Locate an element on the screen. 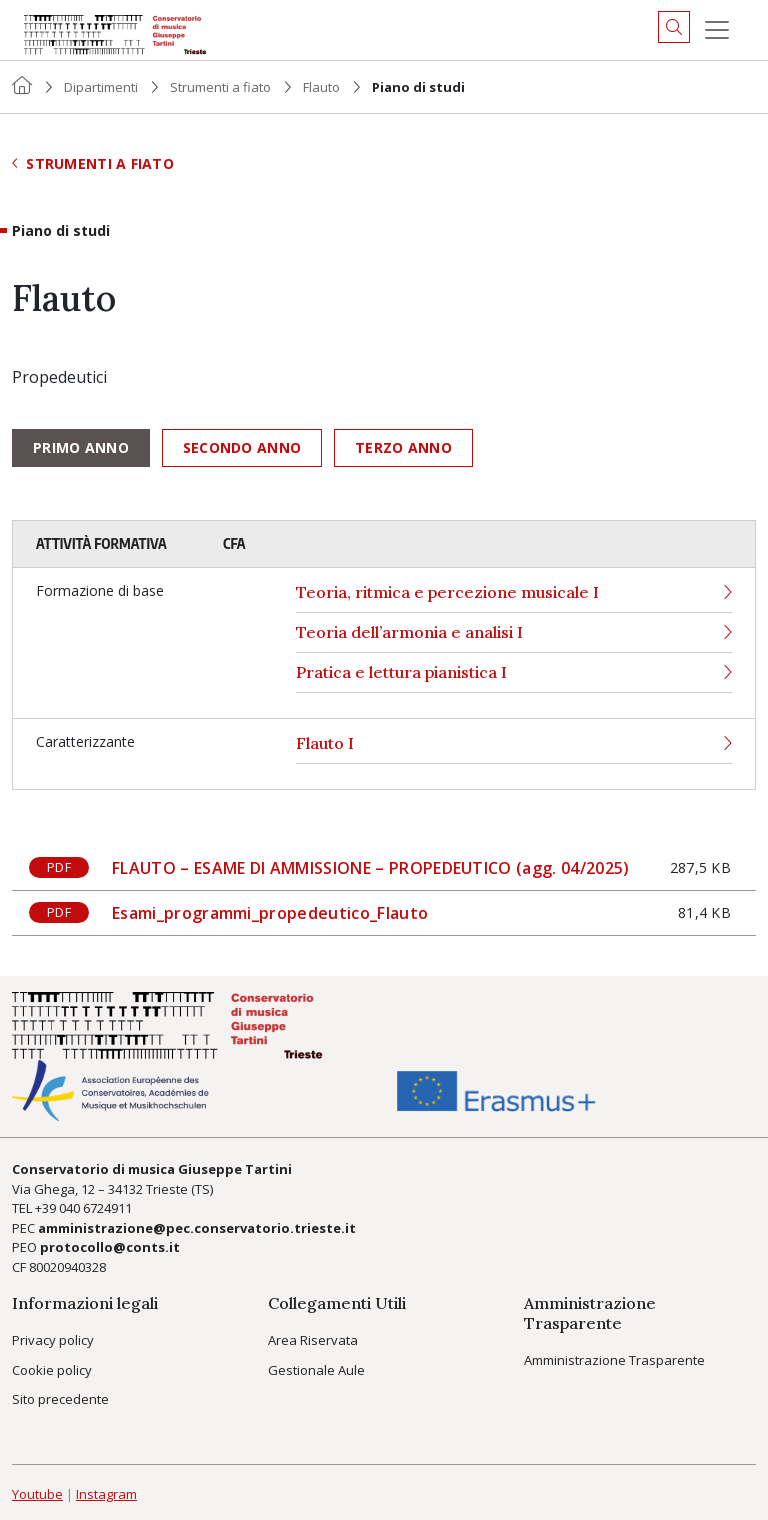 The image size is (768, 1520). protocollo@conts.it is located at coordinates (110, 1247).